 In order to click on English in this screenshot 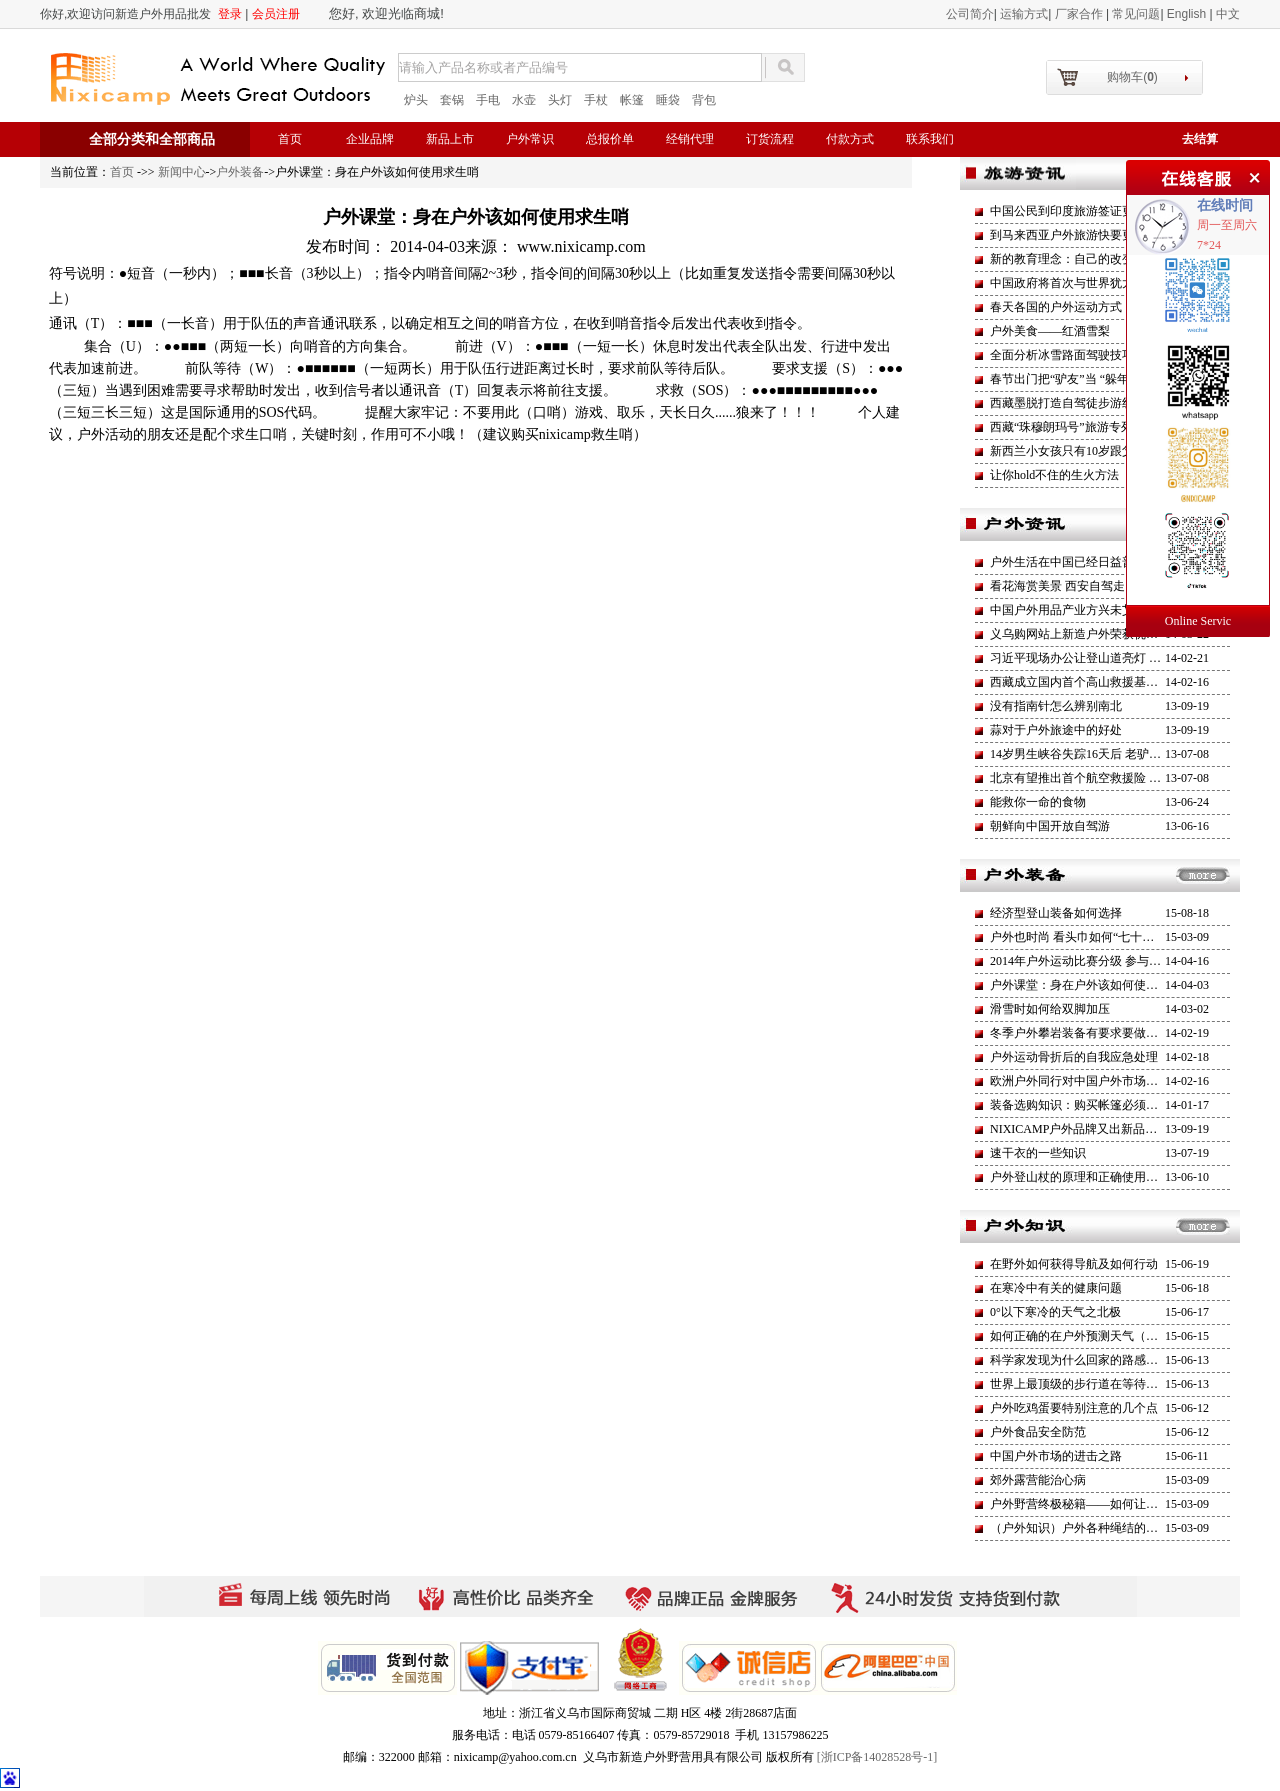, I will do `click(1188, 14)`.